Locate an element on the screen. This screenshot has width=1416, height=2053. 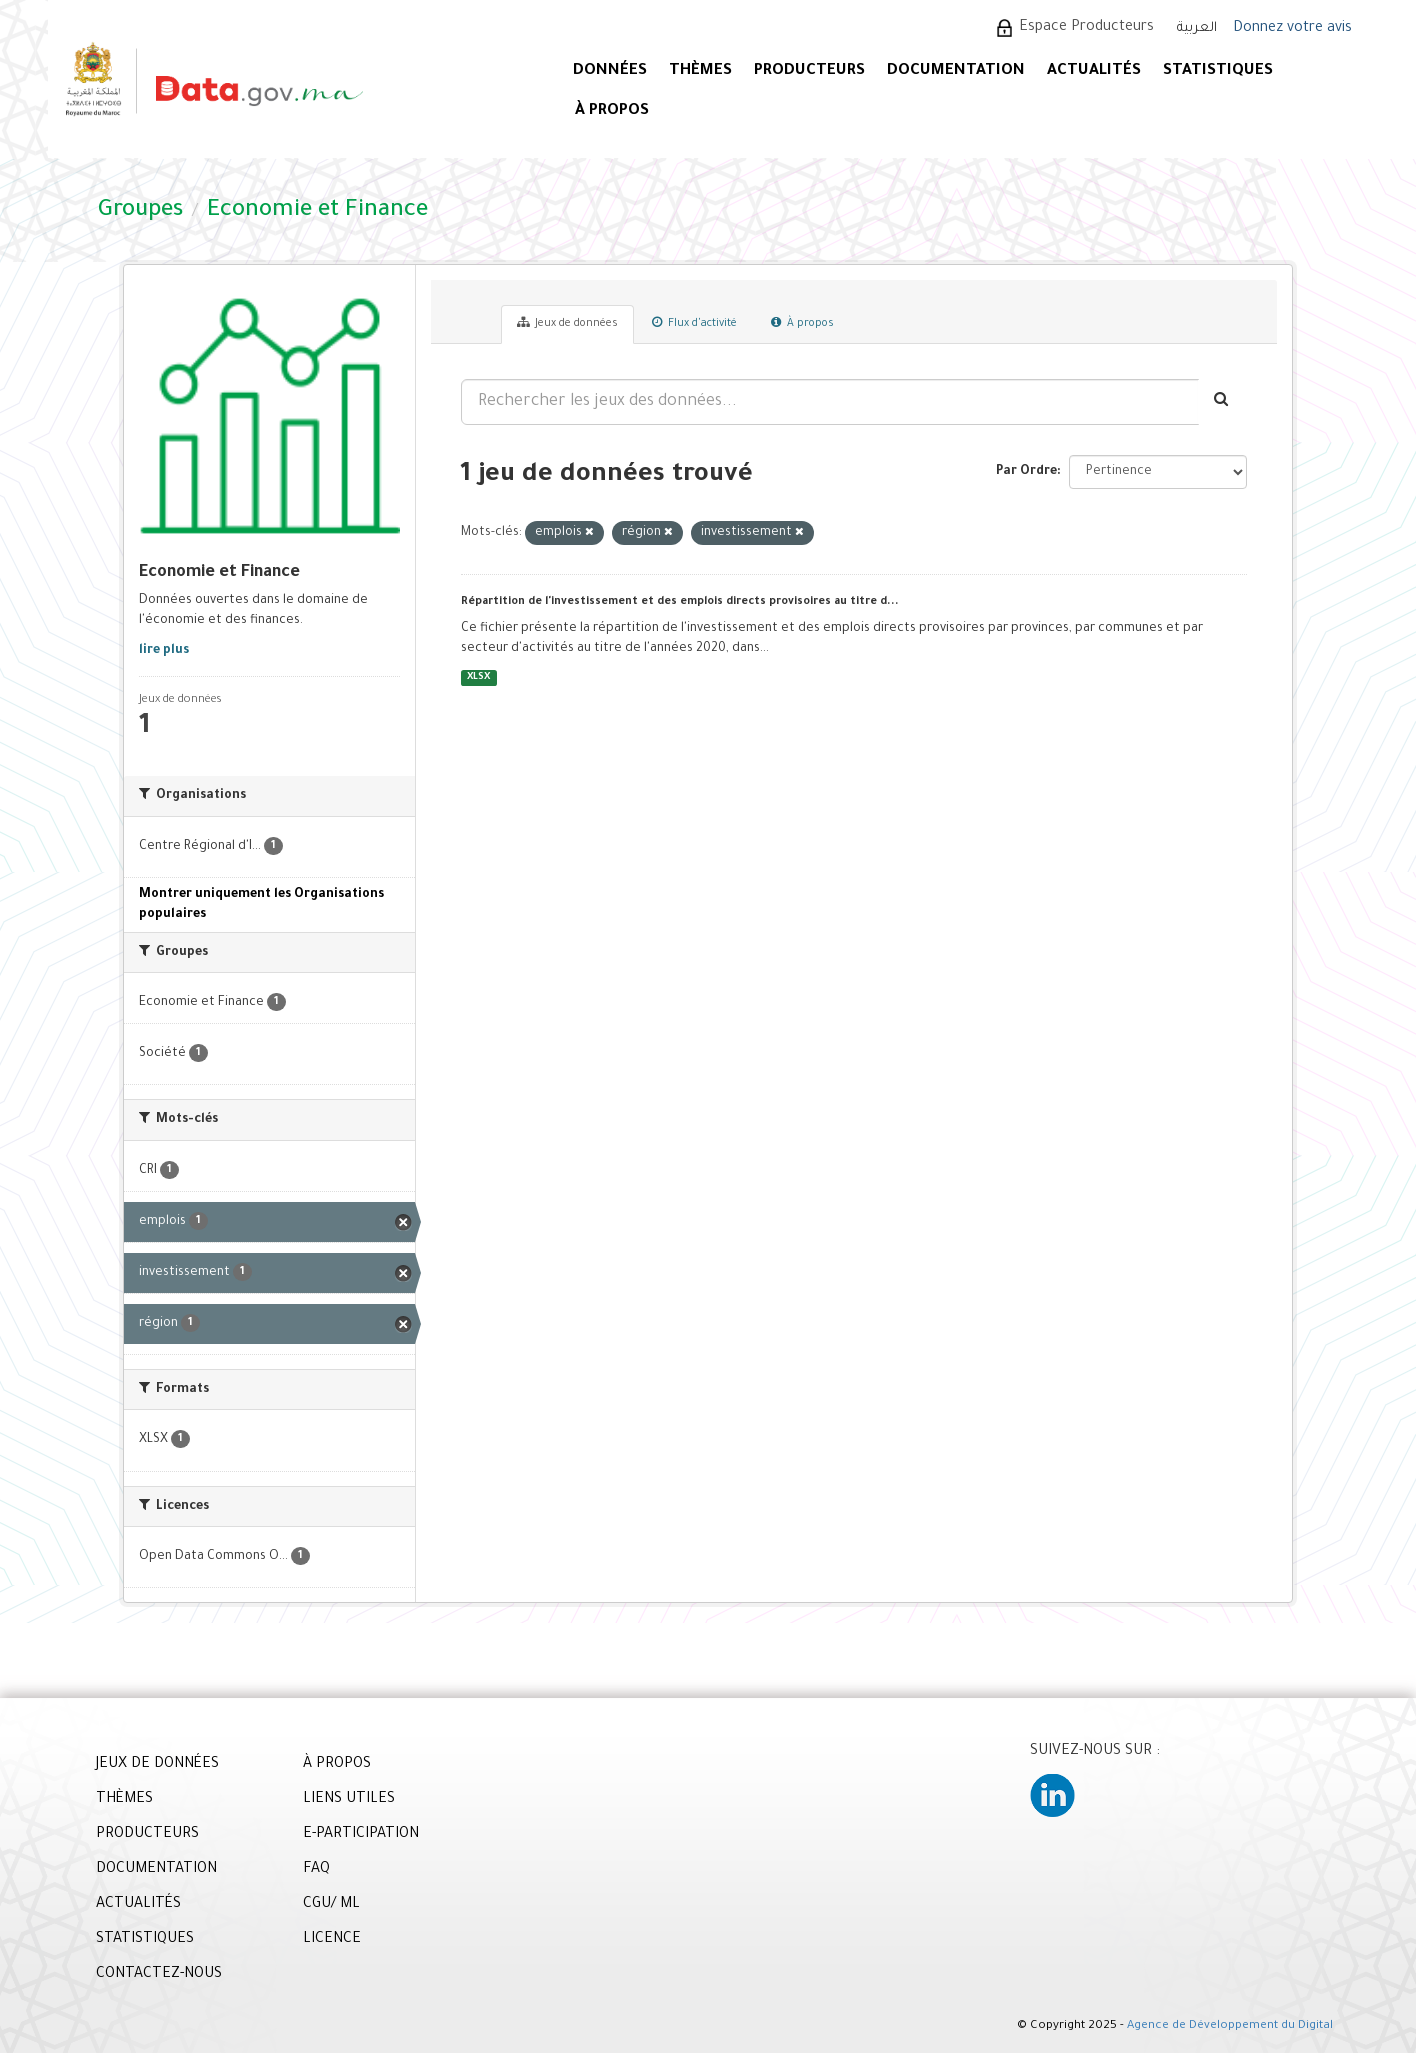
Flux d'activité is located at coordinates (694, 323).